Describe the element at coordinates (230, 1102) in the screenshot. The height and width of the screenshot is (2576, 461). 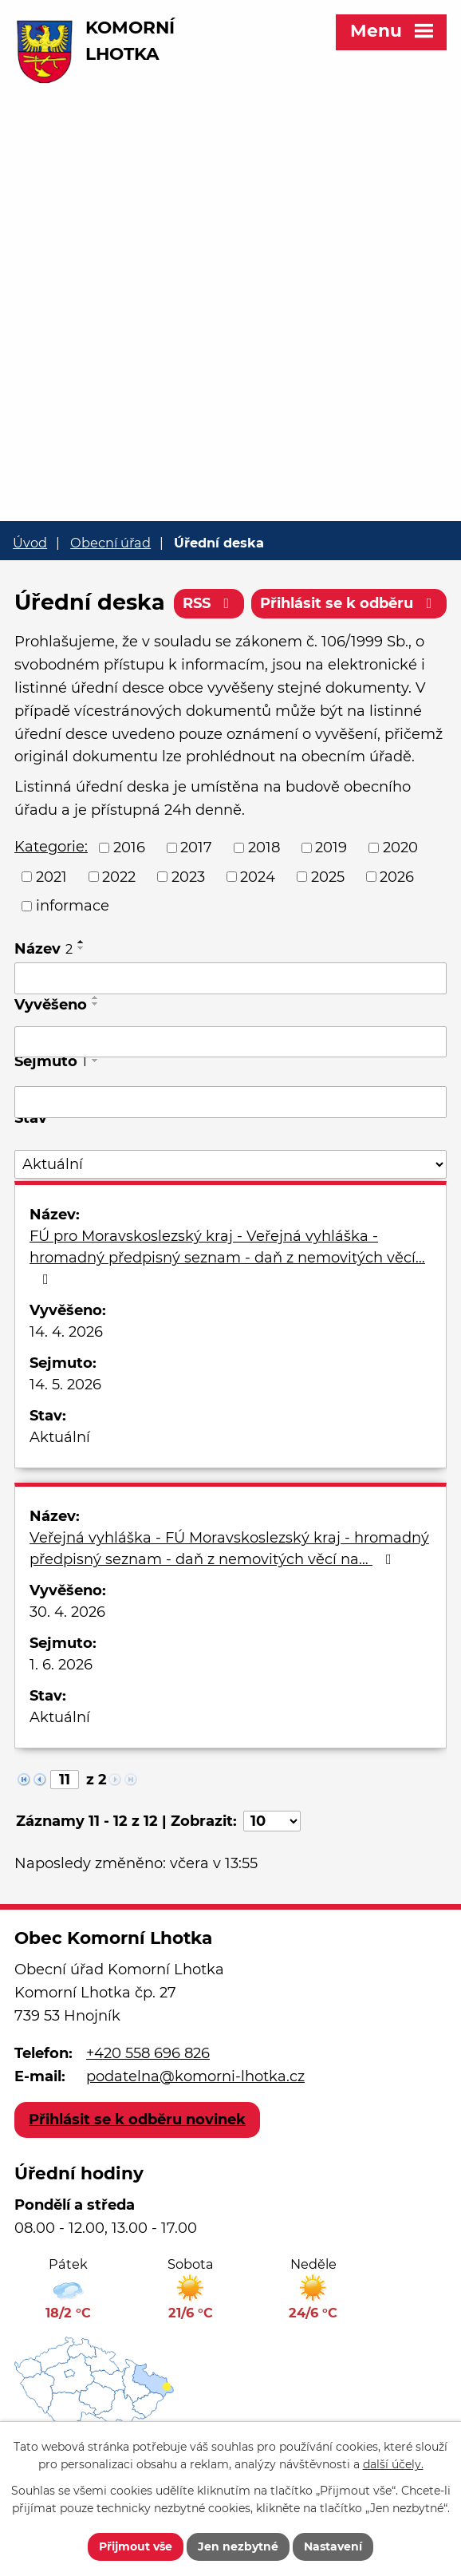
I see `[Vyhledat podle Sejmuto]` at that location.